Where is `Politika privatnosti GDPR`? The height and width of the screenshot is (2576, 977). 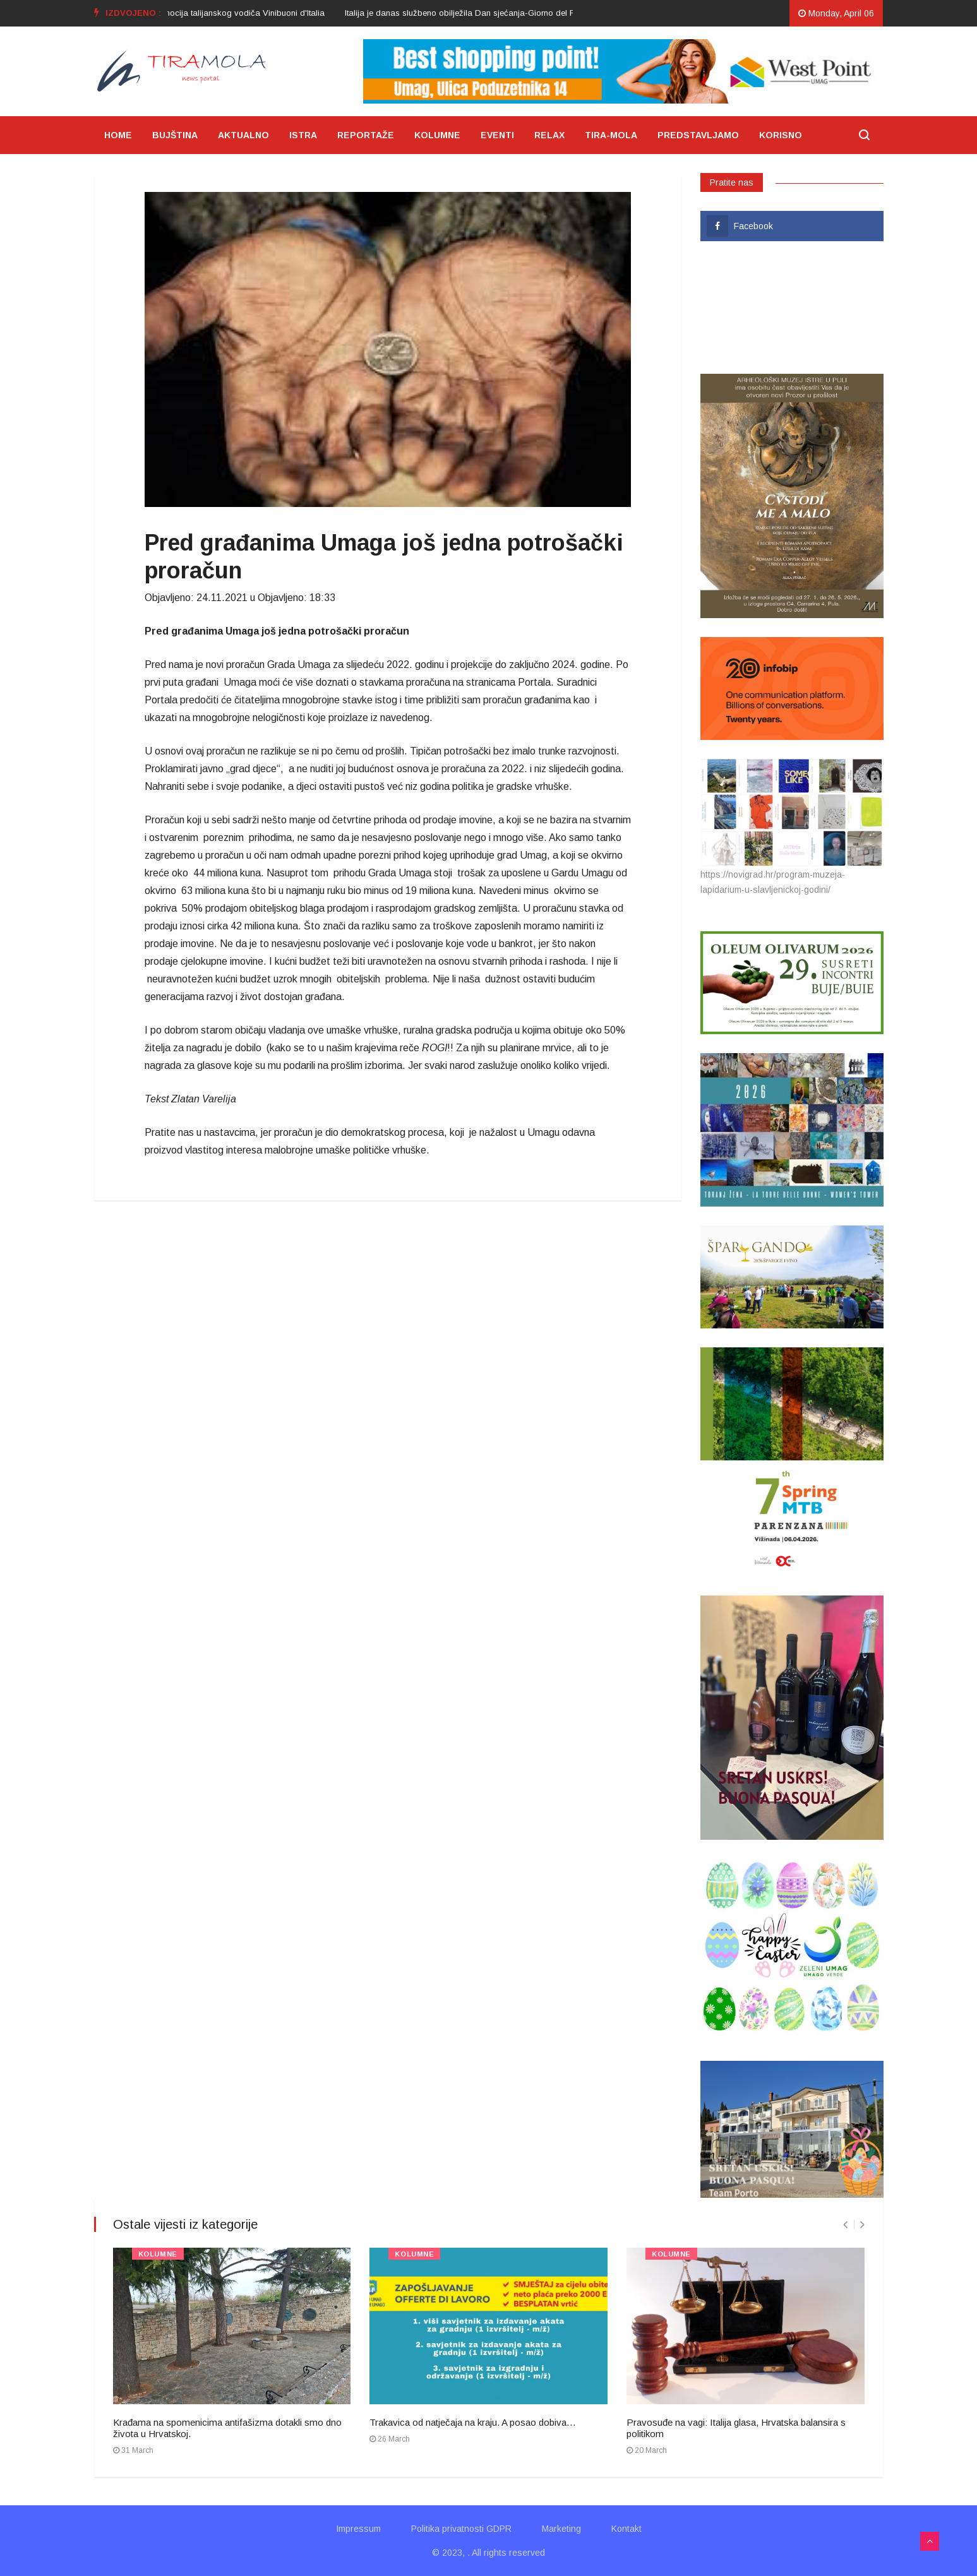
Politika privatnosti GDPR is located at coordinates (461, 2529).